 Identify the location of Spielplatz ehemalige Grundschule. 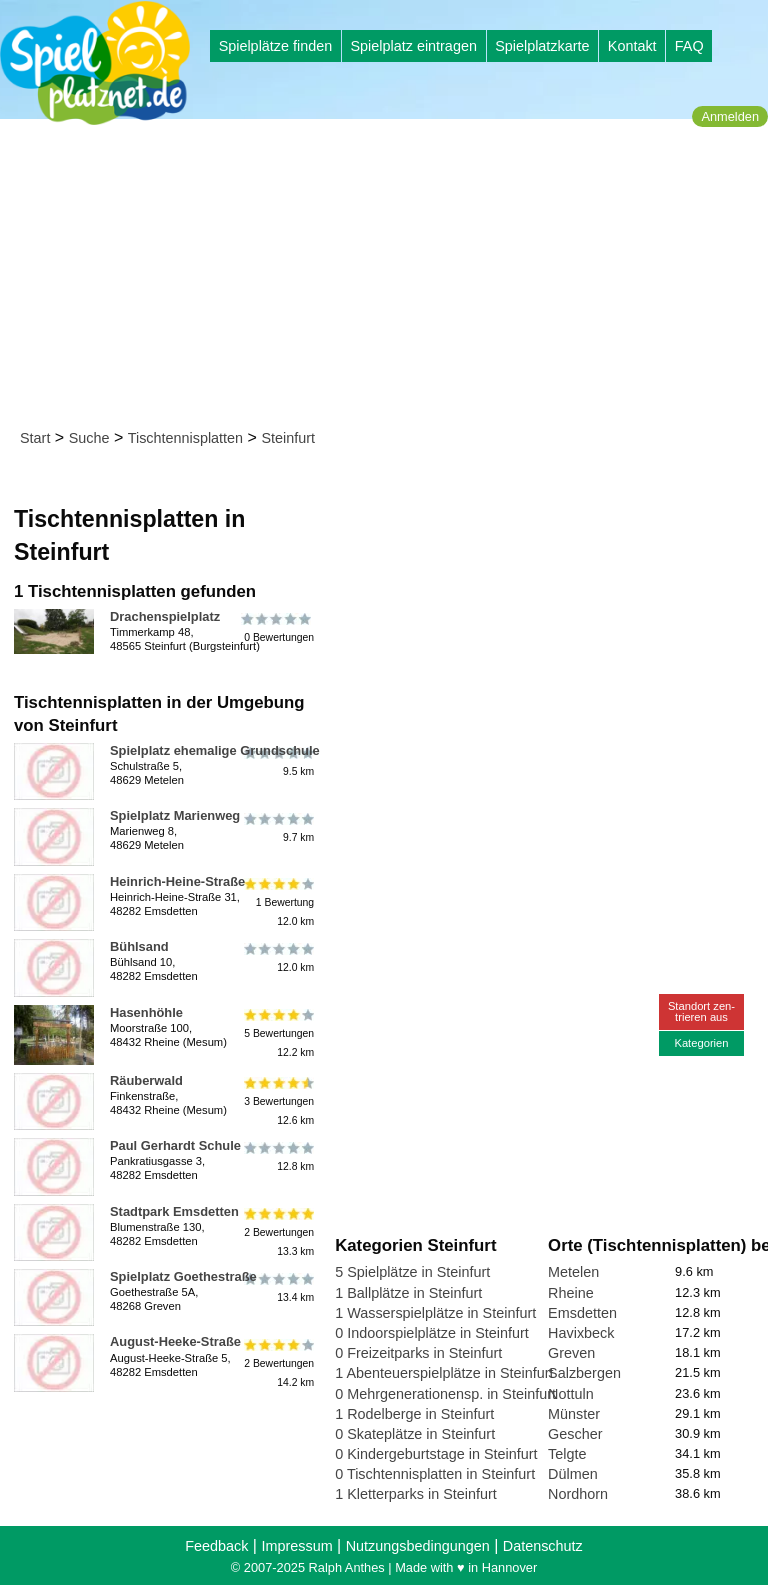
(215, 750).